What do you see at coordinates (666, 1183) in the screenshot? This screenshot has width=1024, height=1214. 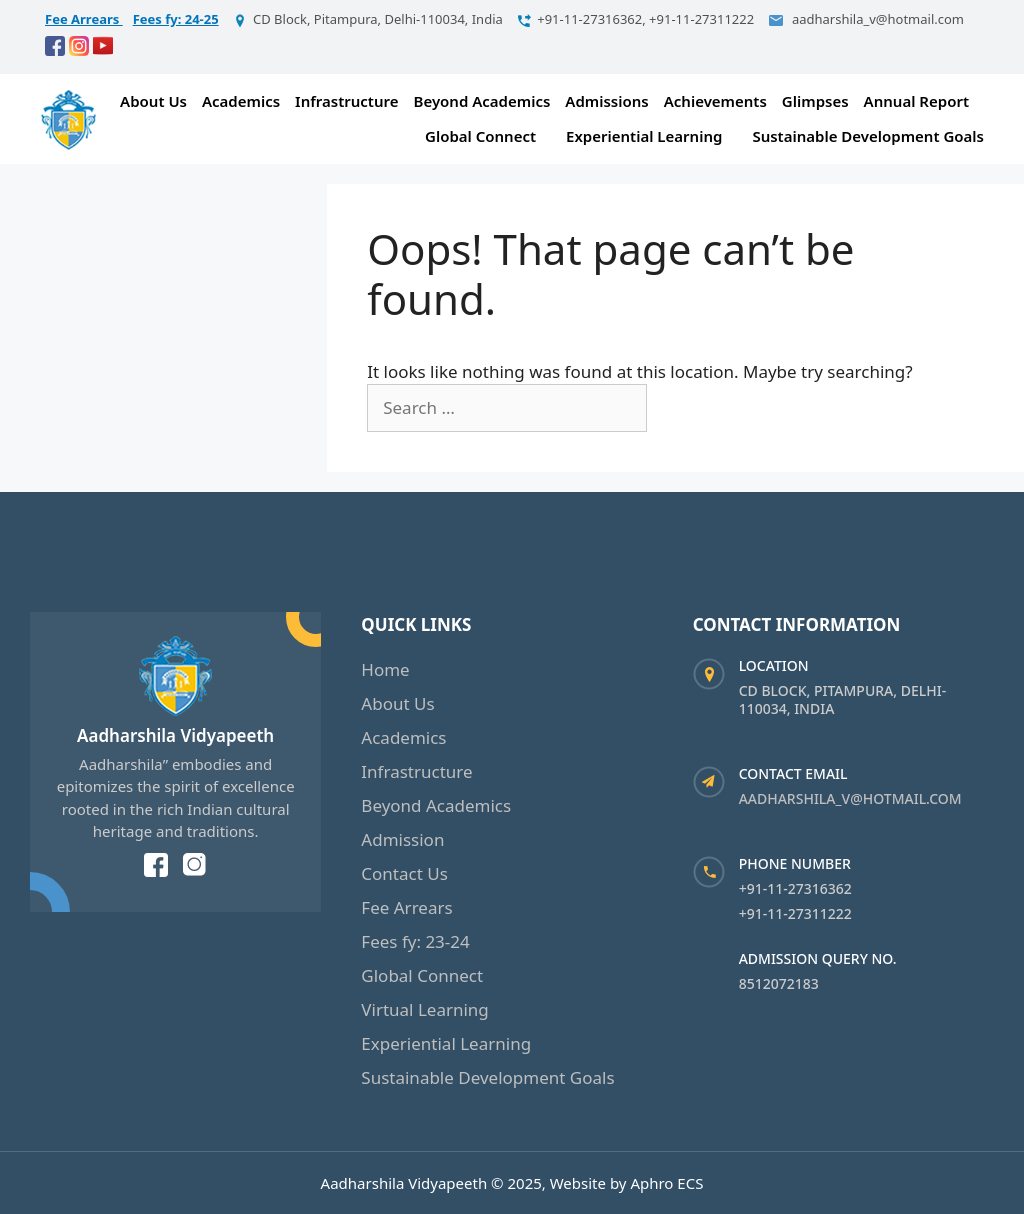 I see `Aphro ECS` at bounding box center [666, 1183].